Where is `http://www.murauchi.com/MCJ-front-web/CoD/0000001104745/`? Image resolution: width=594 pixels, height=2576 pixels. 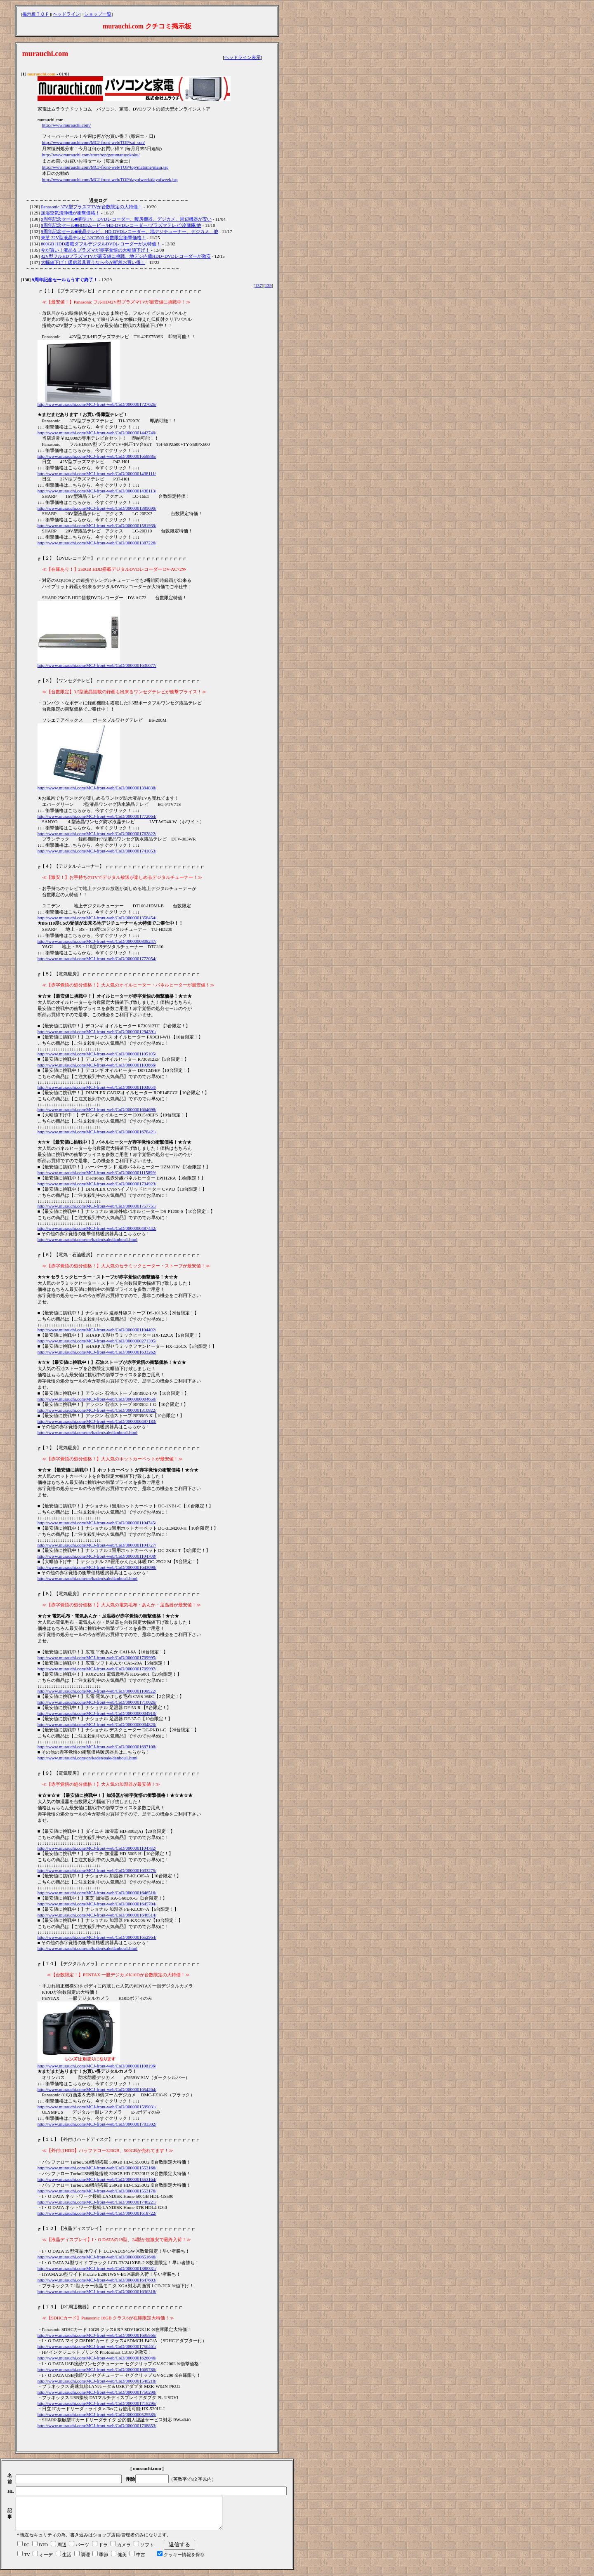
http://www.murauchi.com/MCJ-front-web/CoD/0000001104745/ is located at coordinates (97, 1522).